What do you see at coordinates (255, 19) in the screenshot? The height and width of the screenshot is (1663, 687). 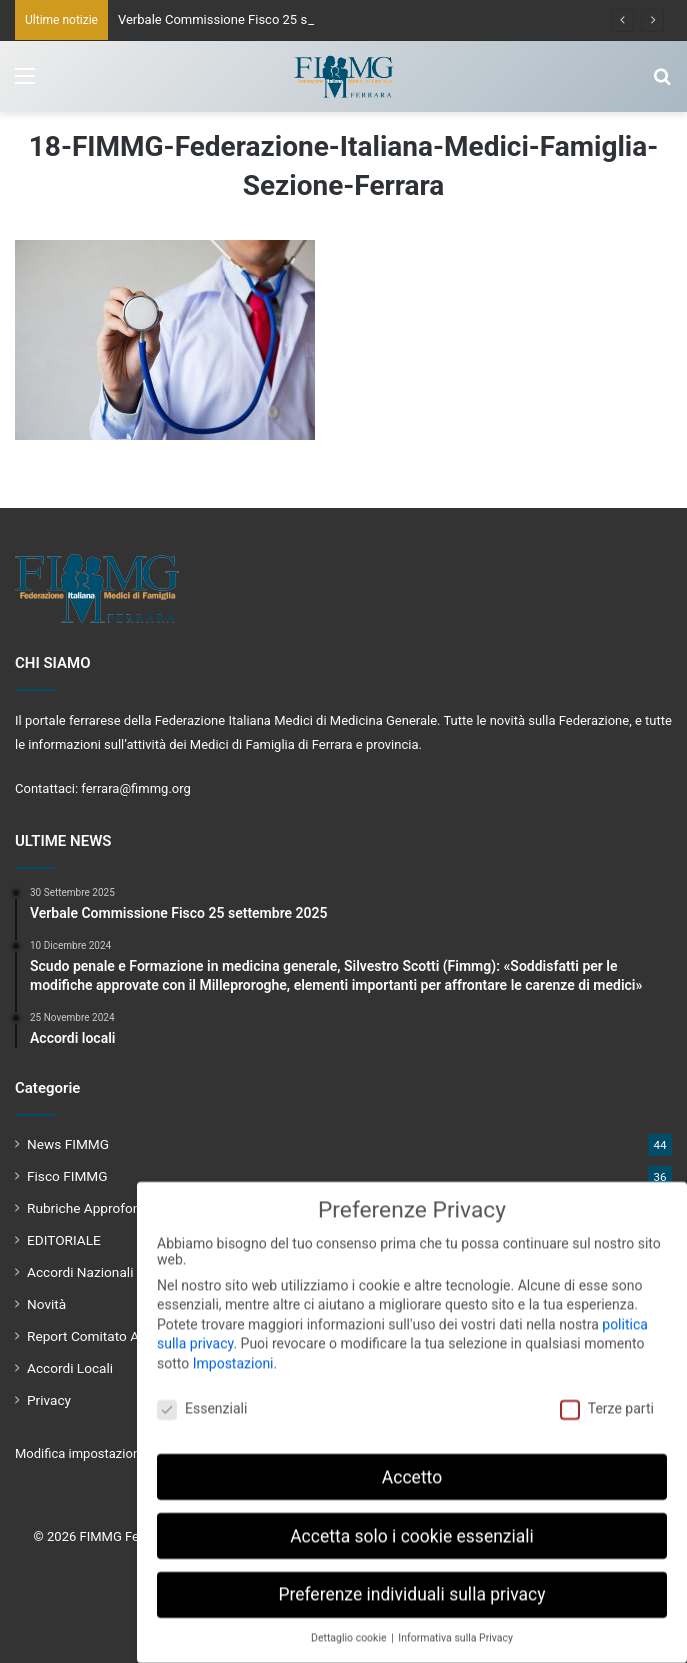 I see `Verbale Commissione Fisco 25 settembre 2025` at bounding box center [255, 19].